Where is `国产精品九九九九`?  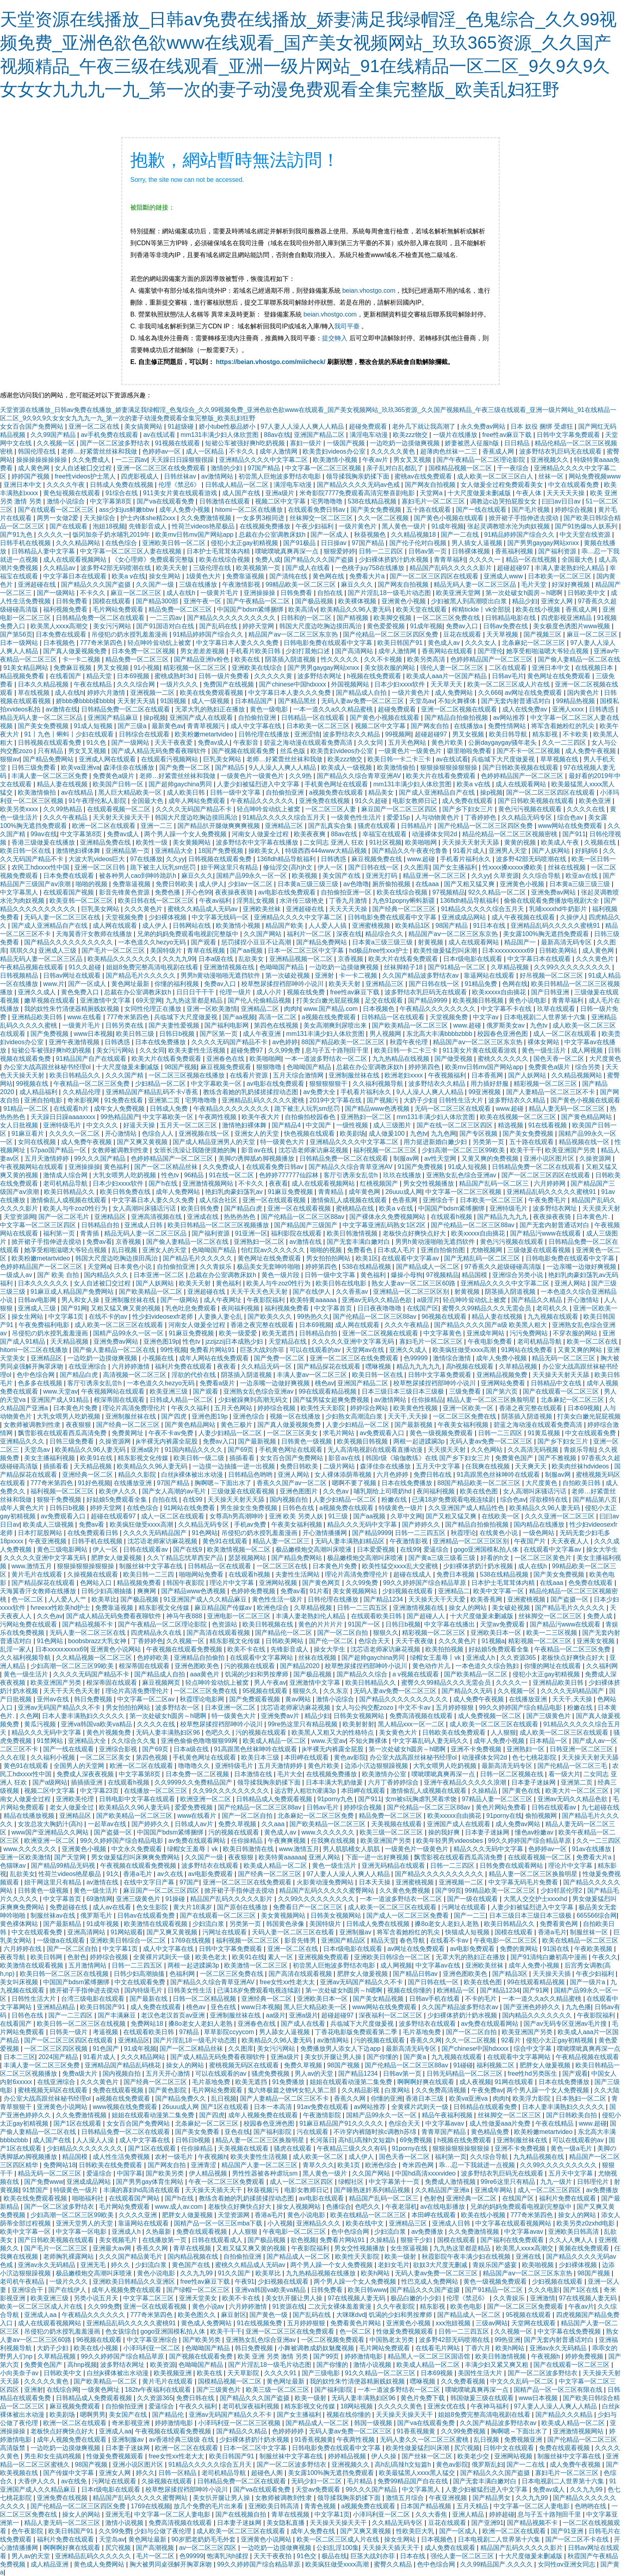
国产精品九九九九 is located at coordinates (503, 1216).